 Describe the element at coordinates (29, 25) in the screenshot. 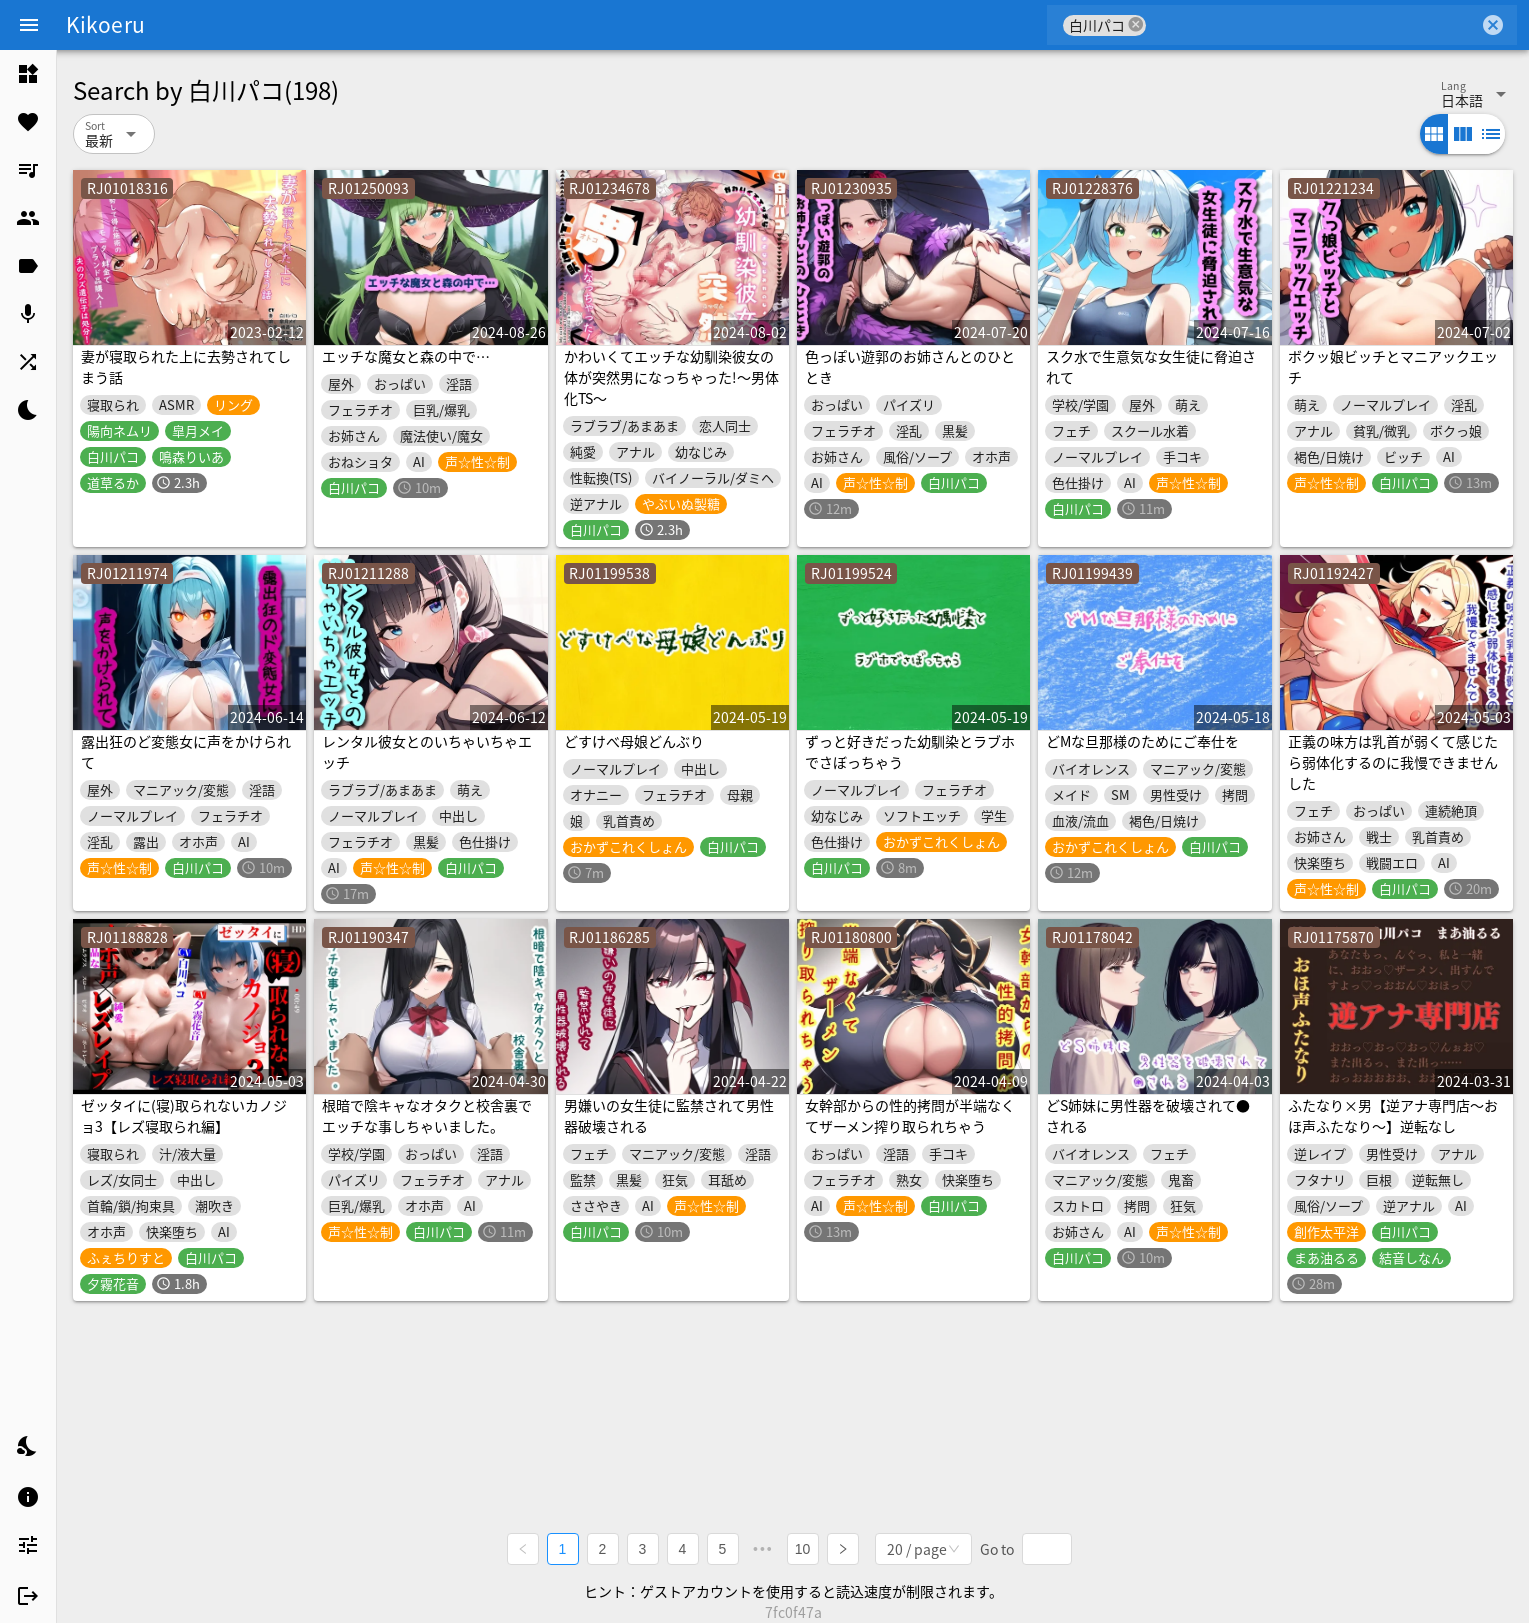

I see `[Menu]` at that location.